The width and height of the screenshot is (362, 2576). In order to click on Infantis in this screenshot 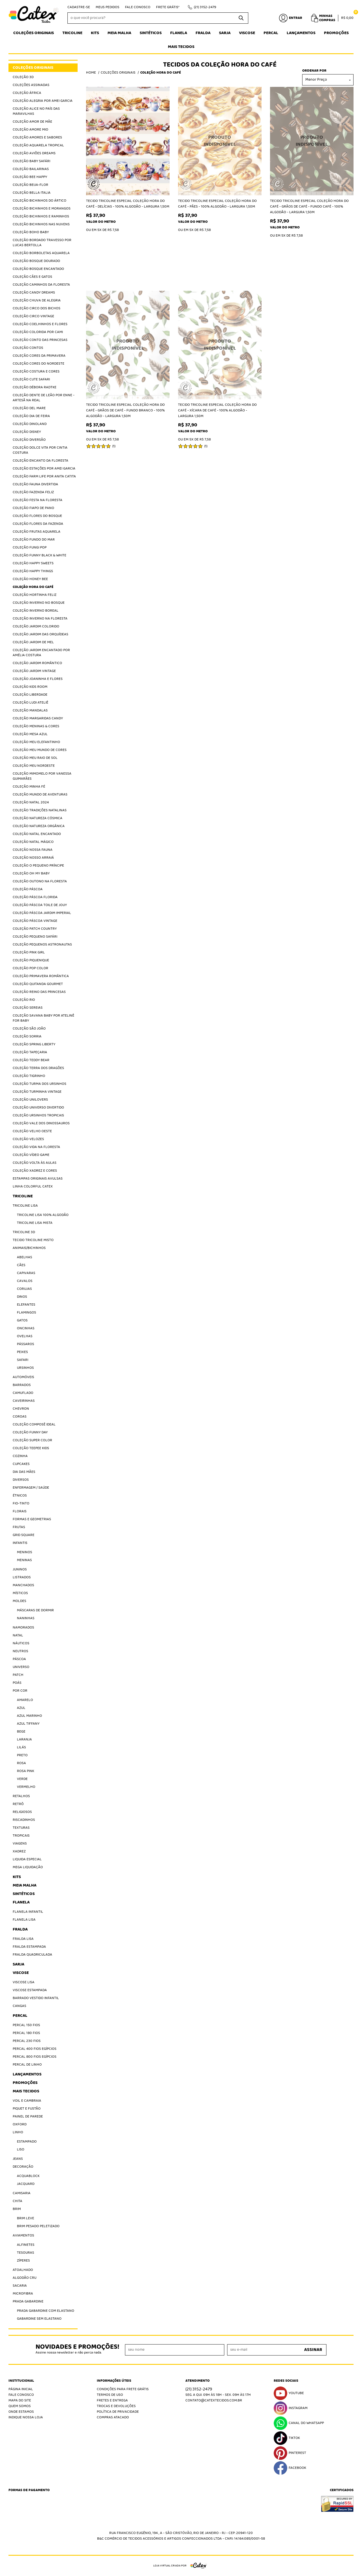, I will do `click(20, 1543)`.